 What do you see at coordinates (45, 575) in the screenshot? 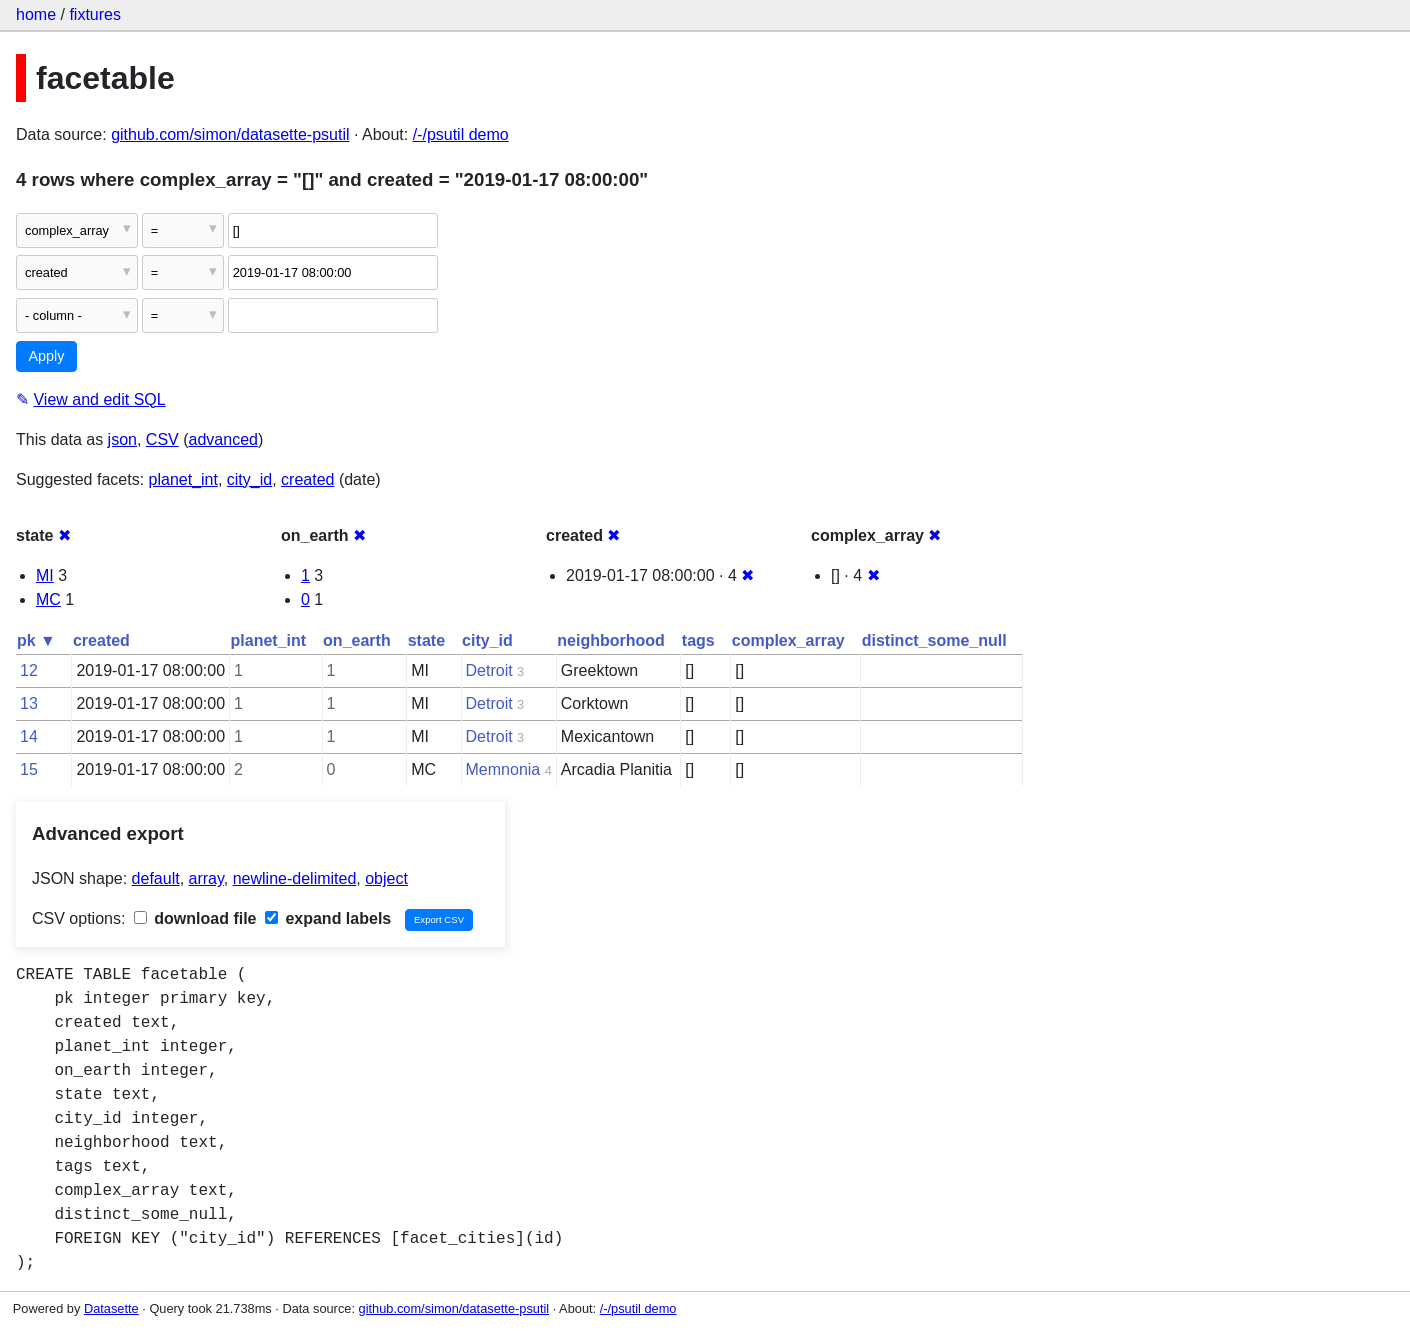
I see `MI` at bounding box center [45, 575].